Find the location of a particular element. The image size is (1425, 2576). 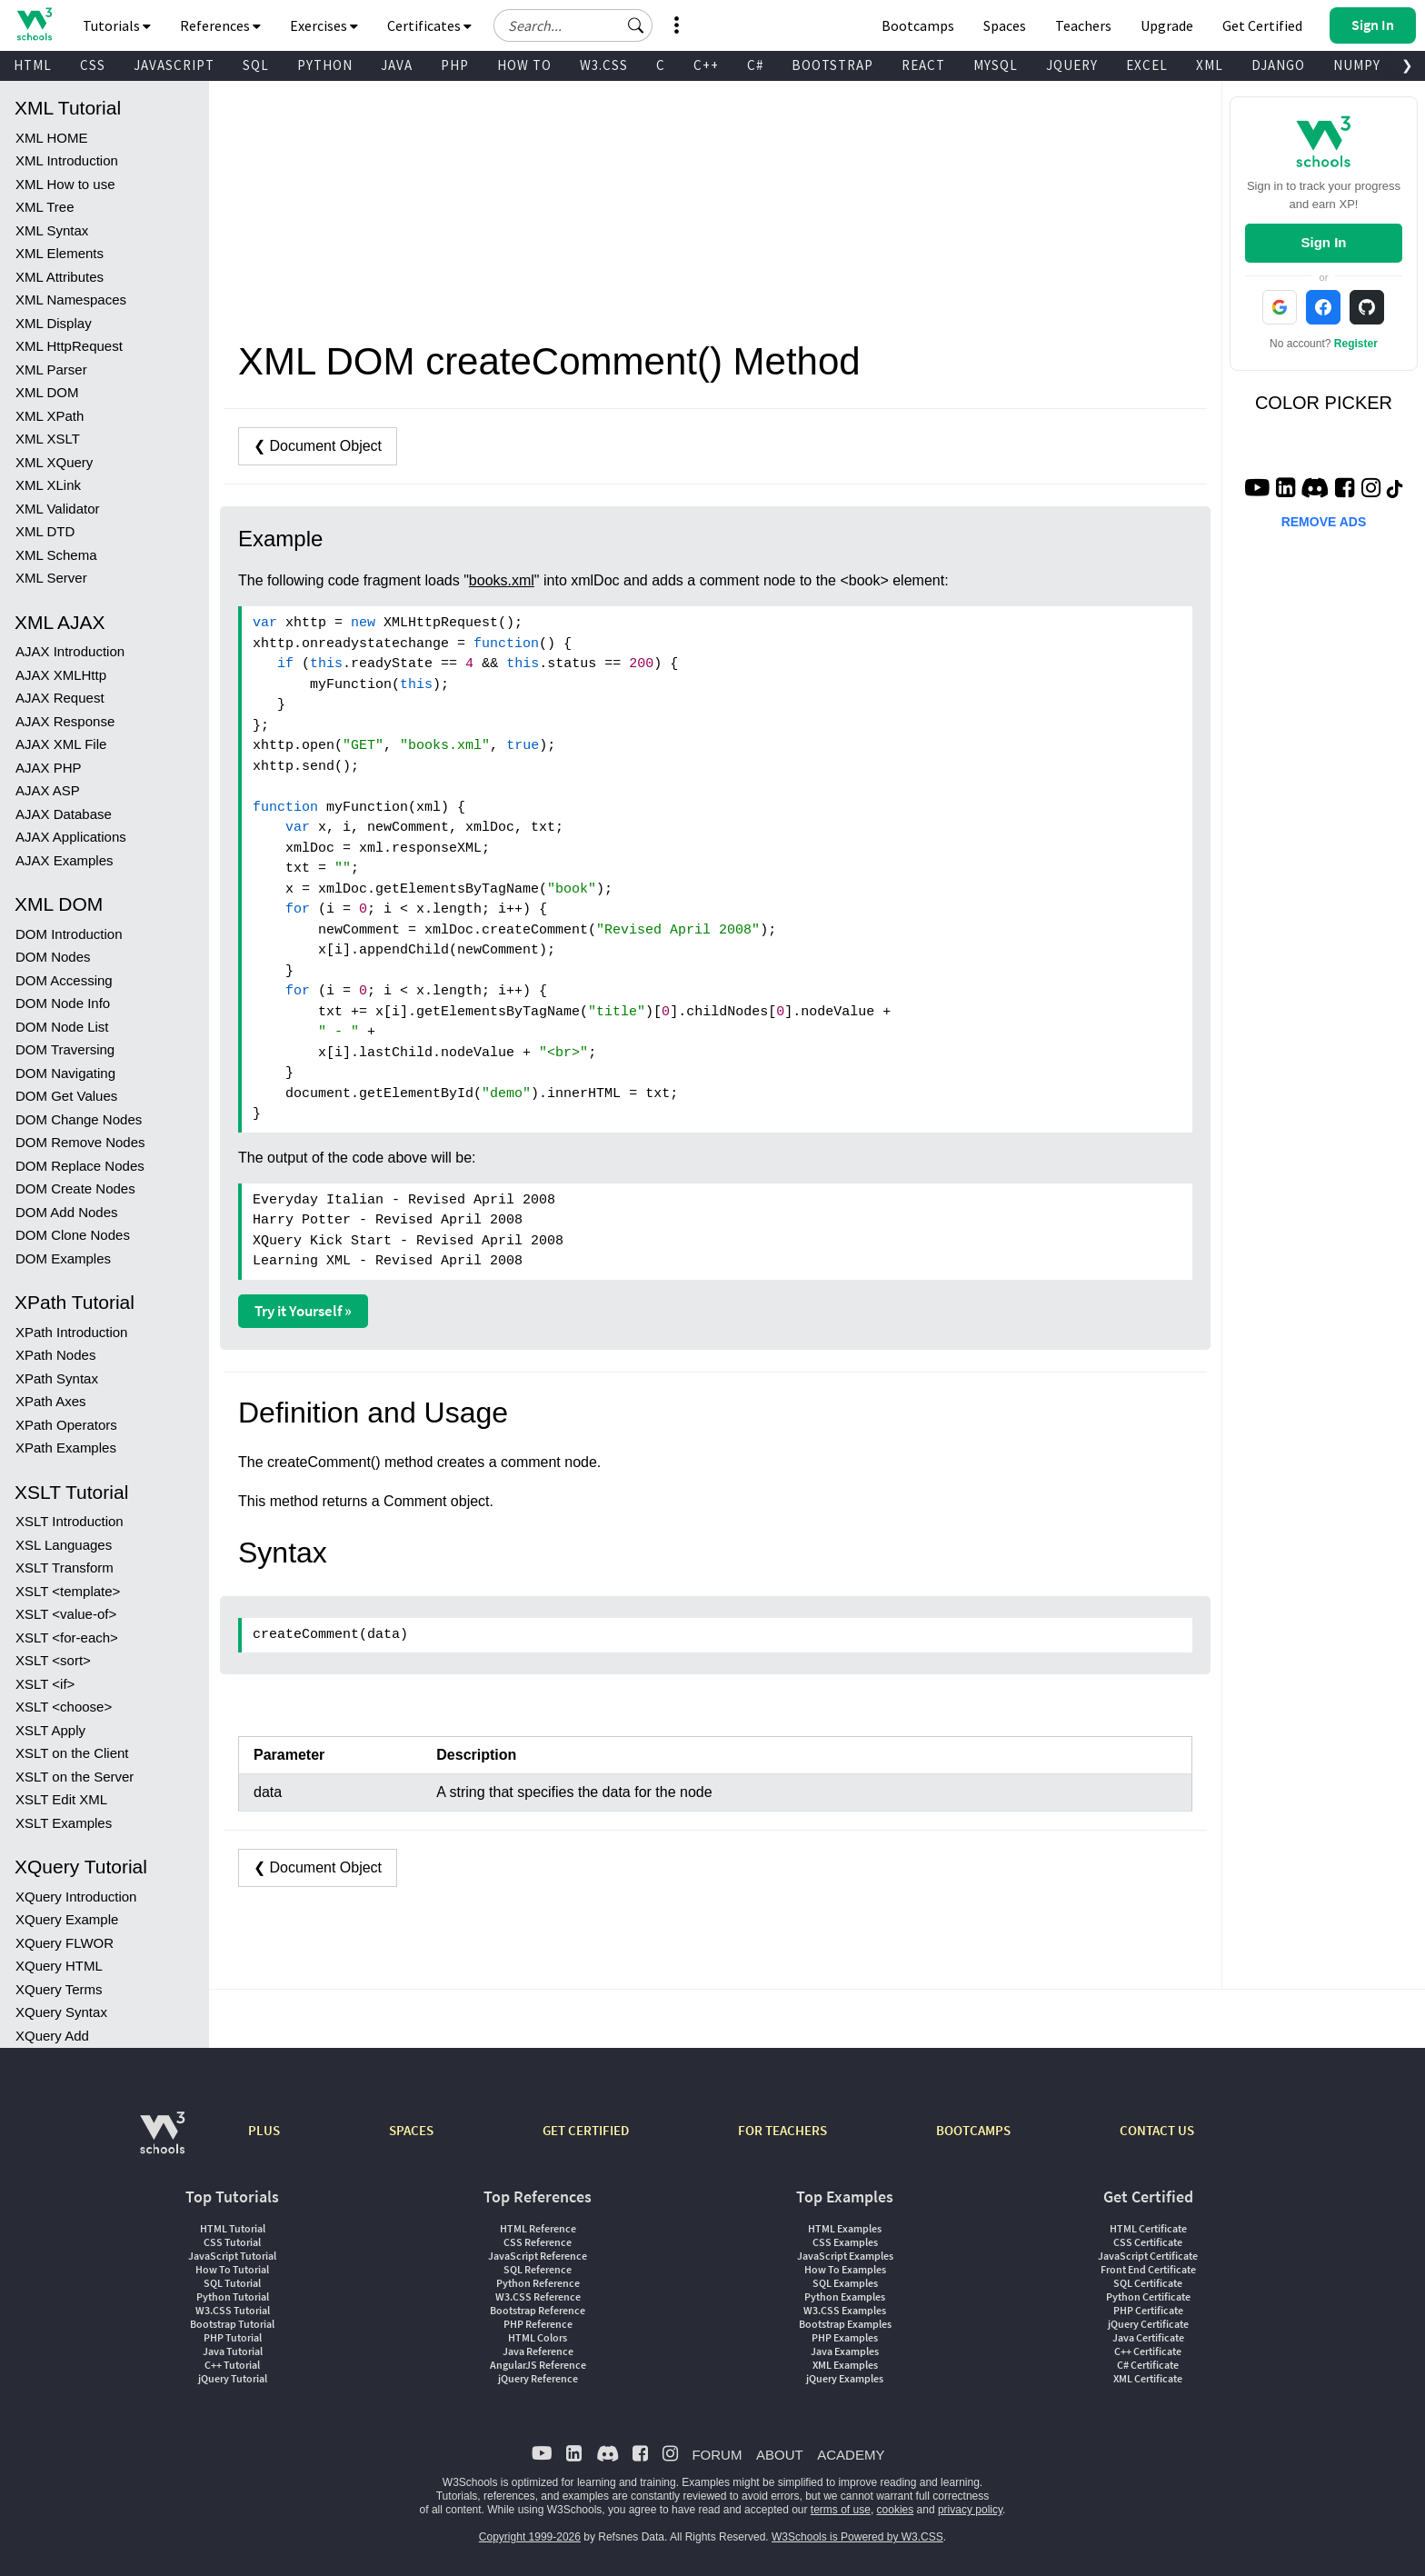

XML Syntax is located at coordinates (51, 230).